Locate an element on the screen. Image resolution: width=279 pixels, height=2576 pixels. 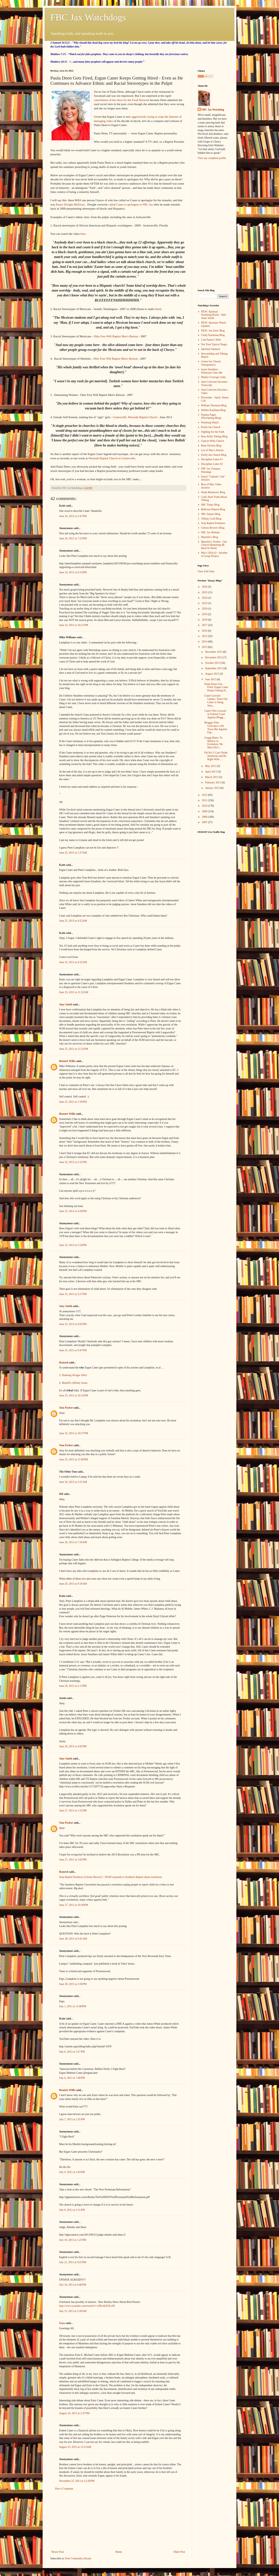
June 26, 2013 at 4:05 PM is located at coordinates (73, 1746).